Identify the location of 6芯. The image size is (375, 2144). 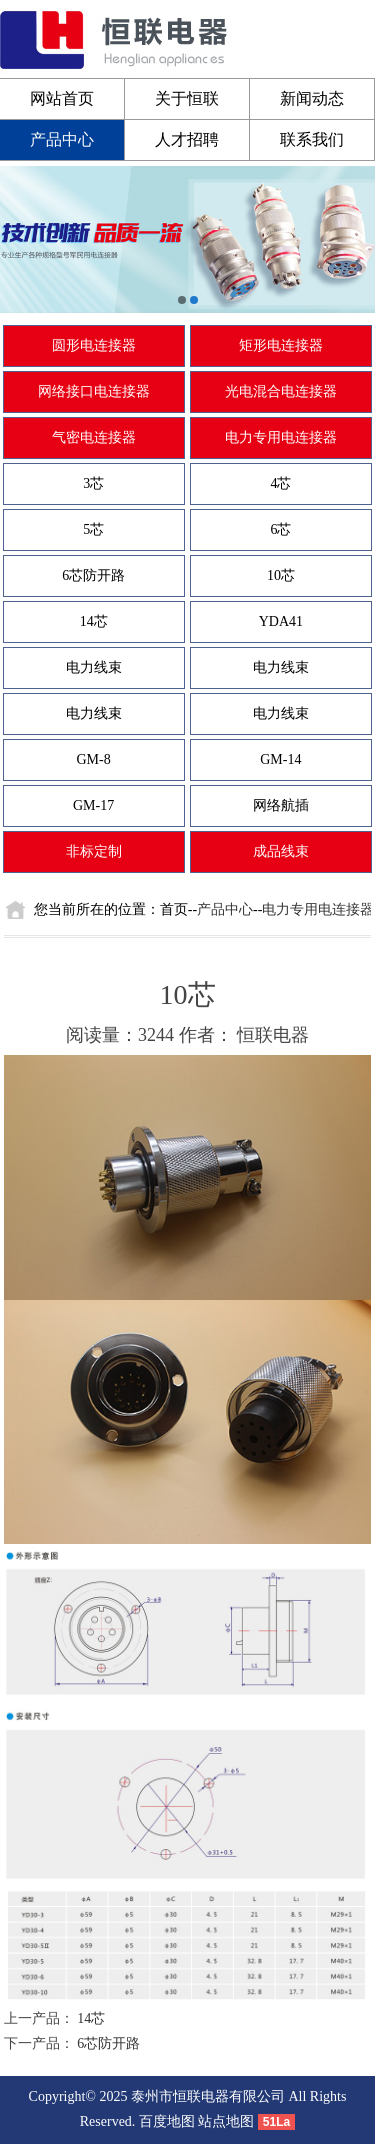
(280, 529).